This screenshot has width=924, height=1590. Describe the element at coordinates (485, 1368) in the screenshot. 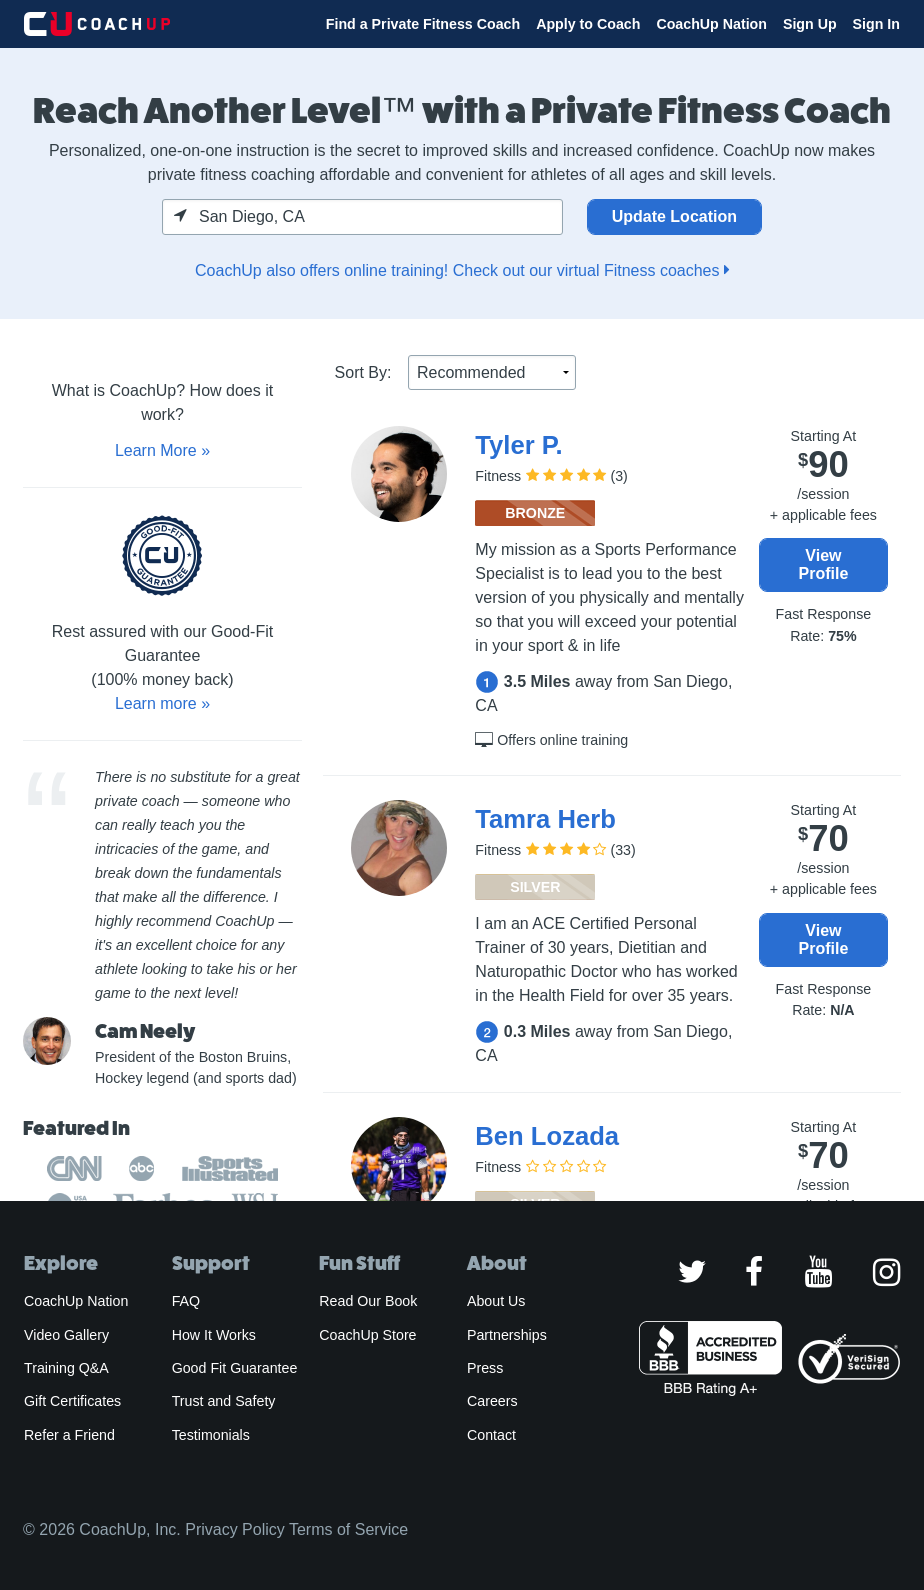

I see `Press` at that location.